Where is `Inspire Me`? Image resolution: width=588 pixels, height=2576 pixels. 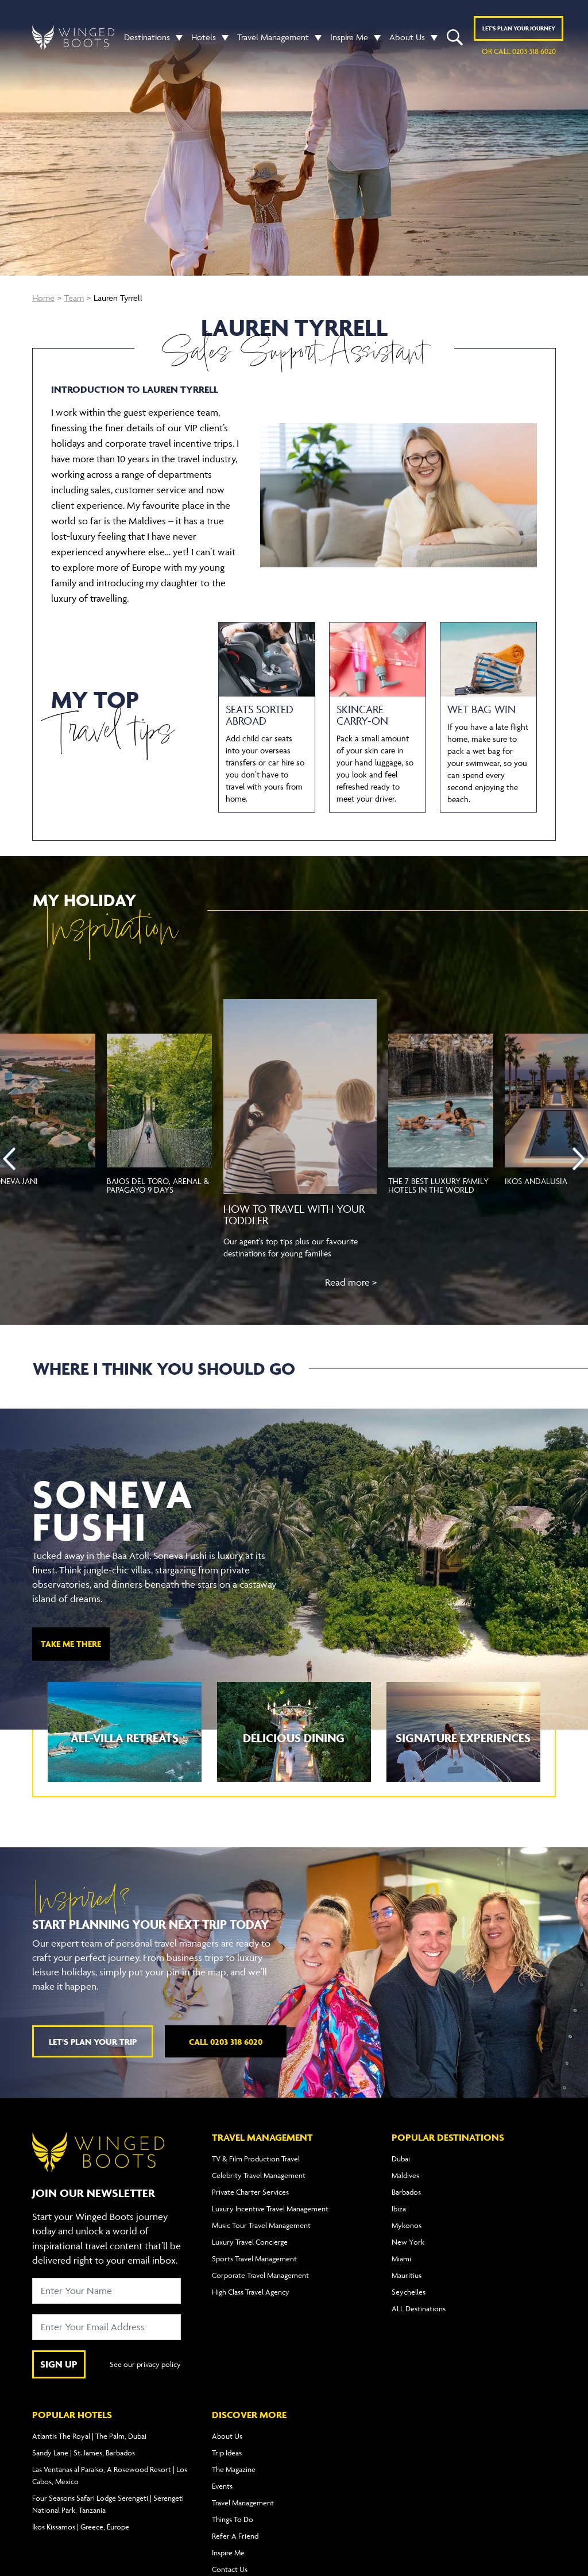 Inspire Me is located at coordinates (349, 37).